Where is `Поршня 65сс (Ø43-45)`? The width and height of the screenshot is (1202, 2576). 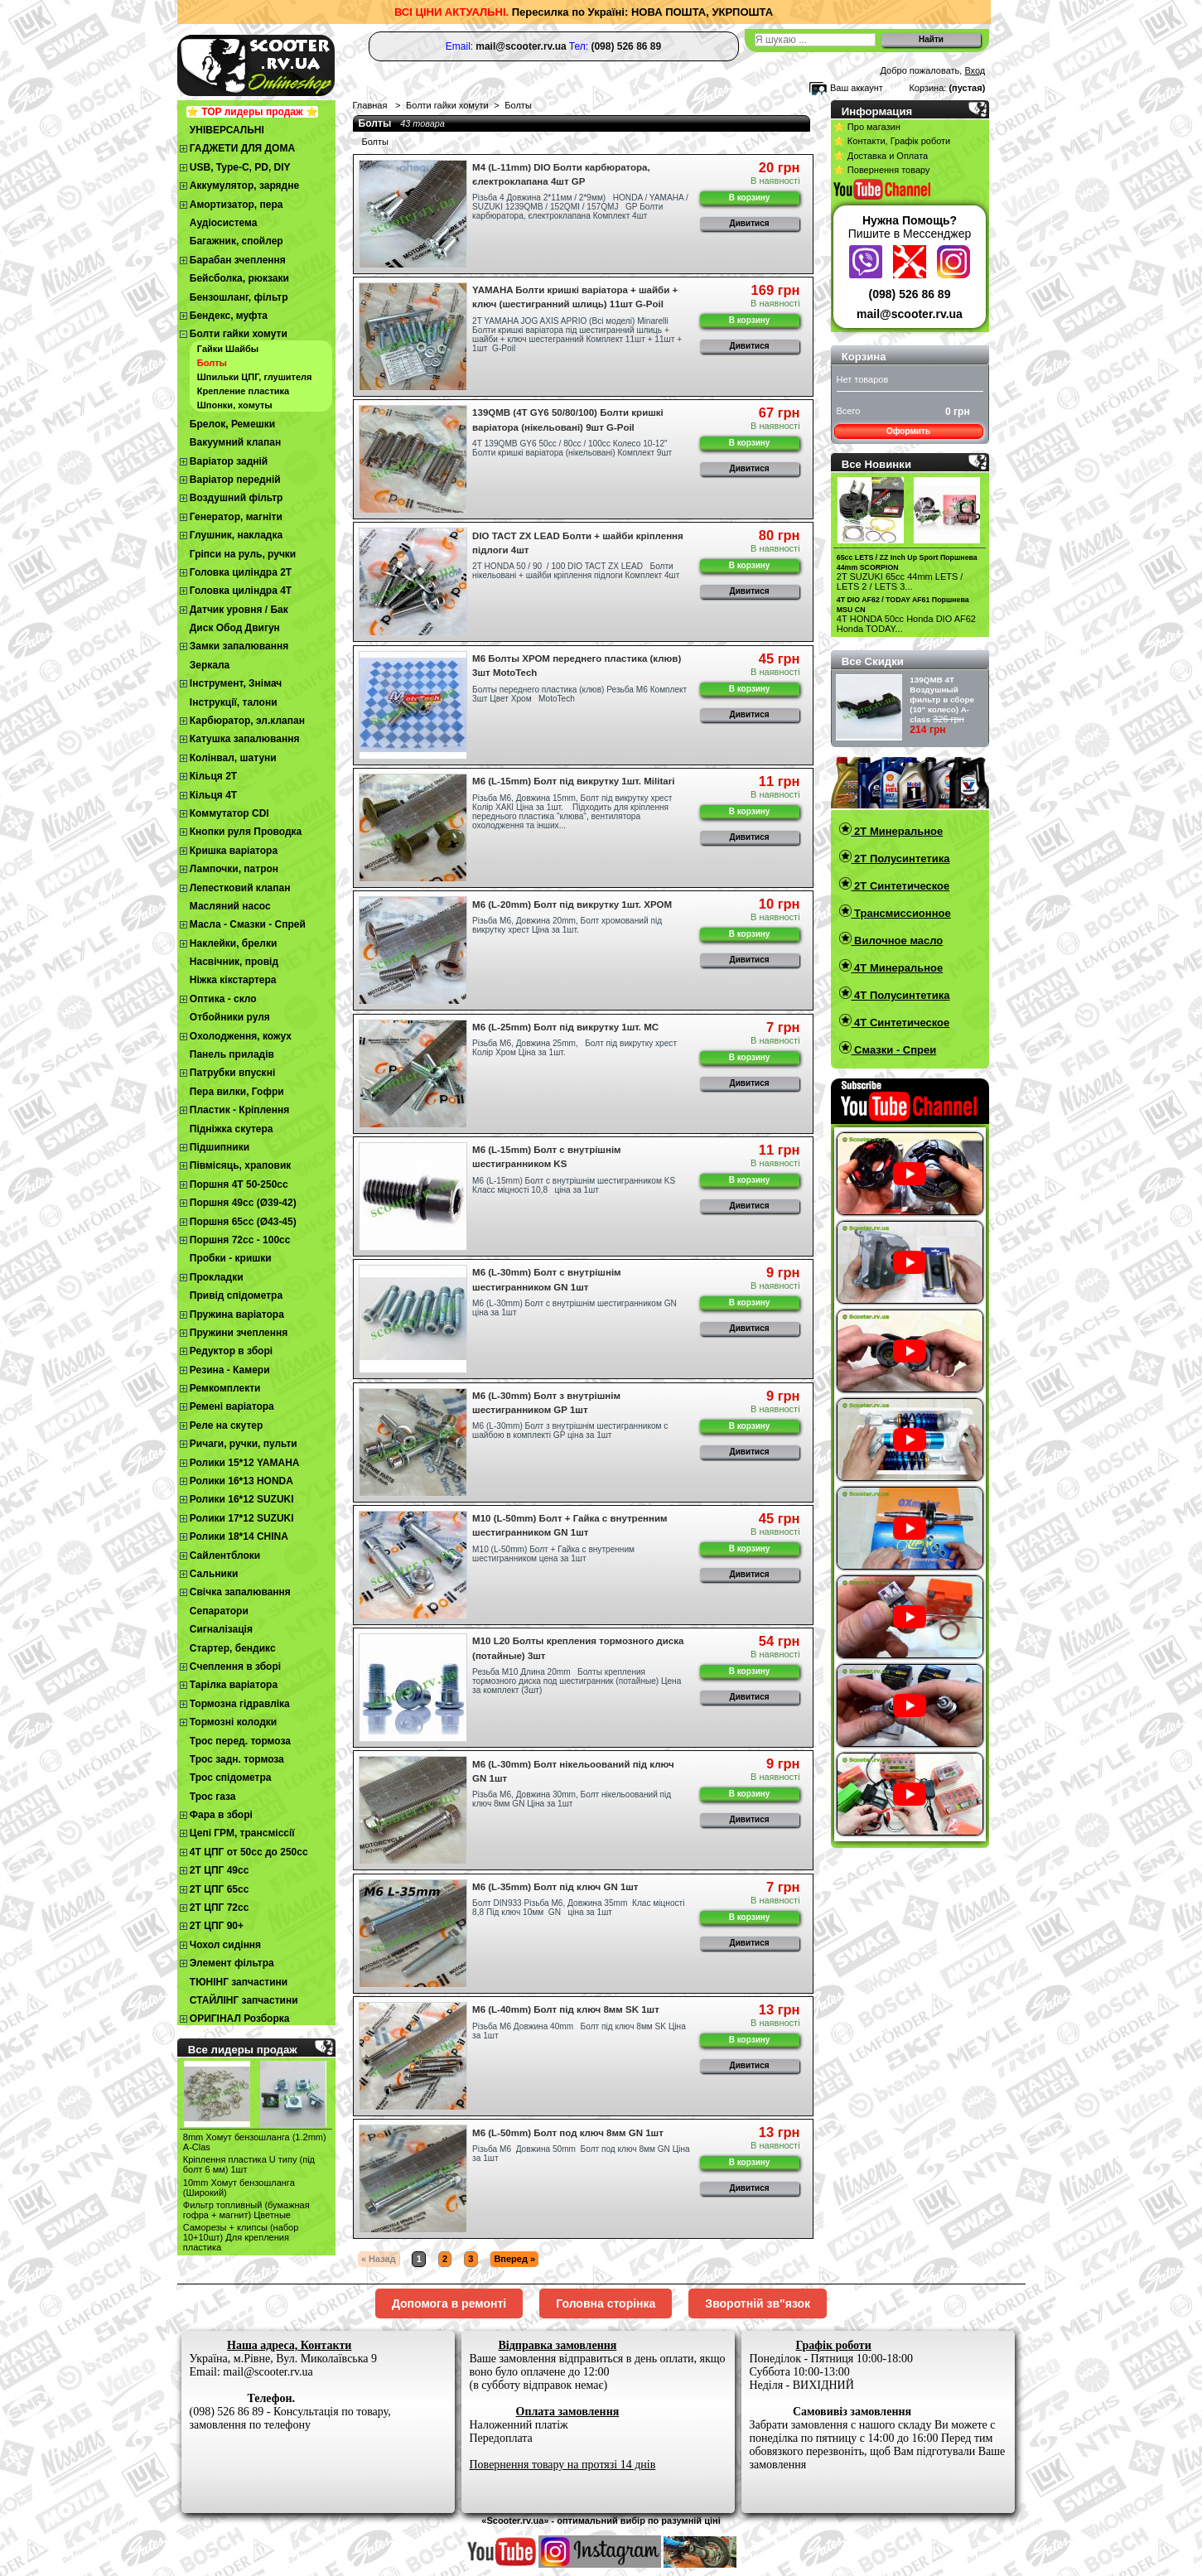
Поршня 65сс (Ø43-45) is located at coordinates (243, 1222).